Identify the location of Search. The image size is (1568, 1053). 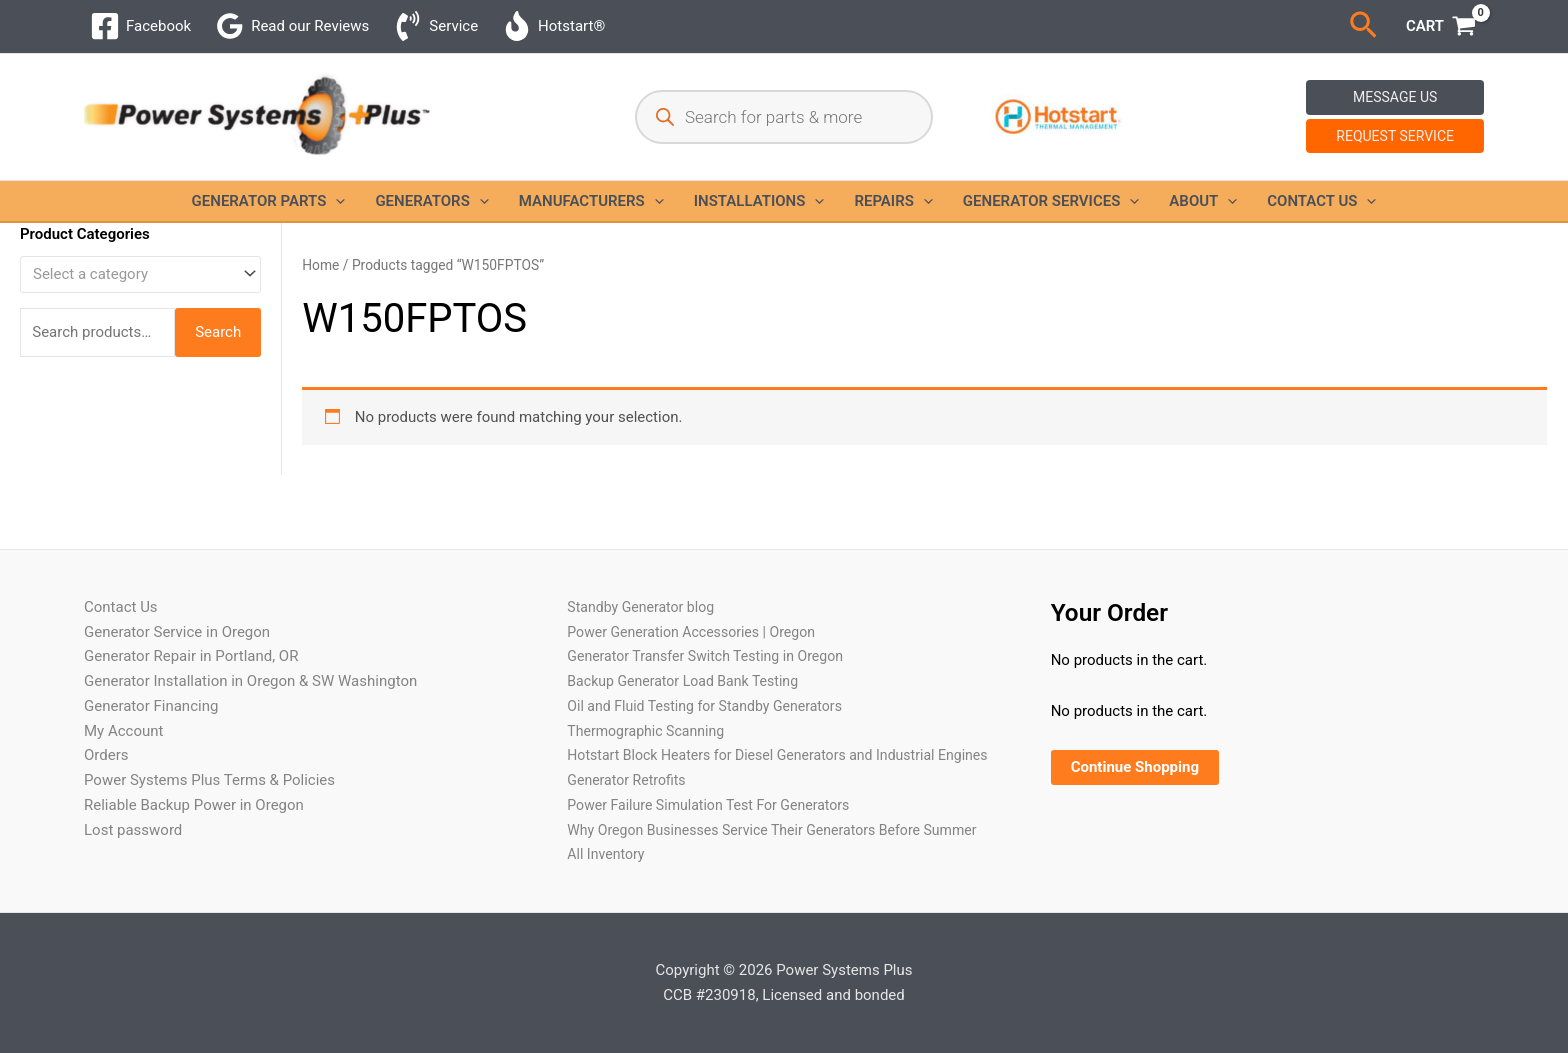
(218, 332).